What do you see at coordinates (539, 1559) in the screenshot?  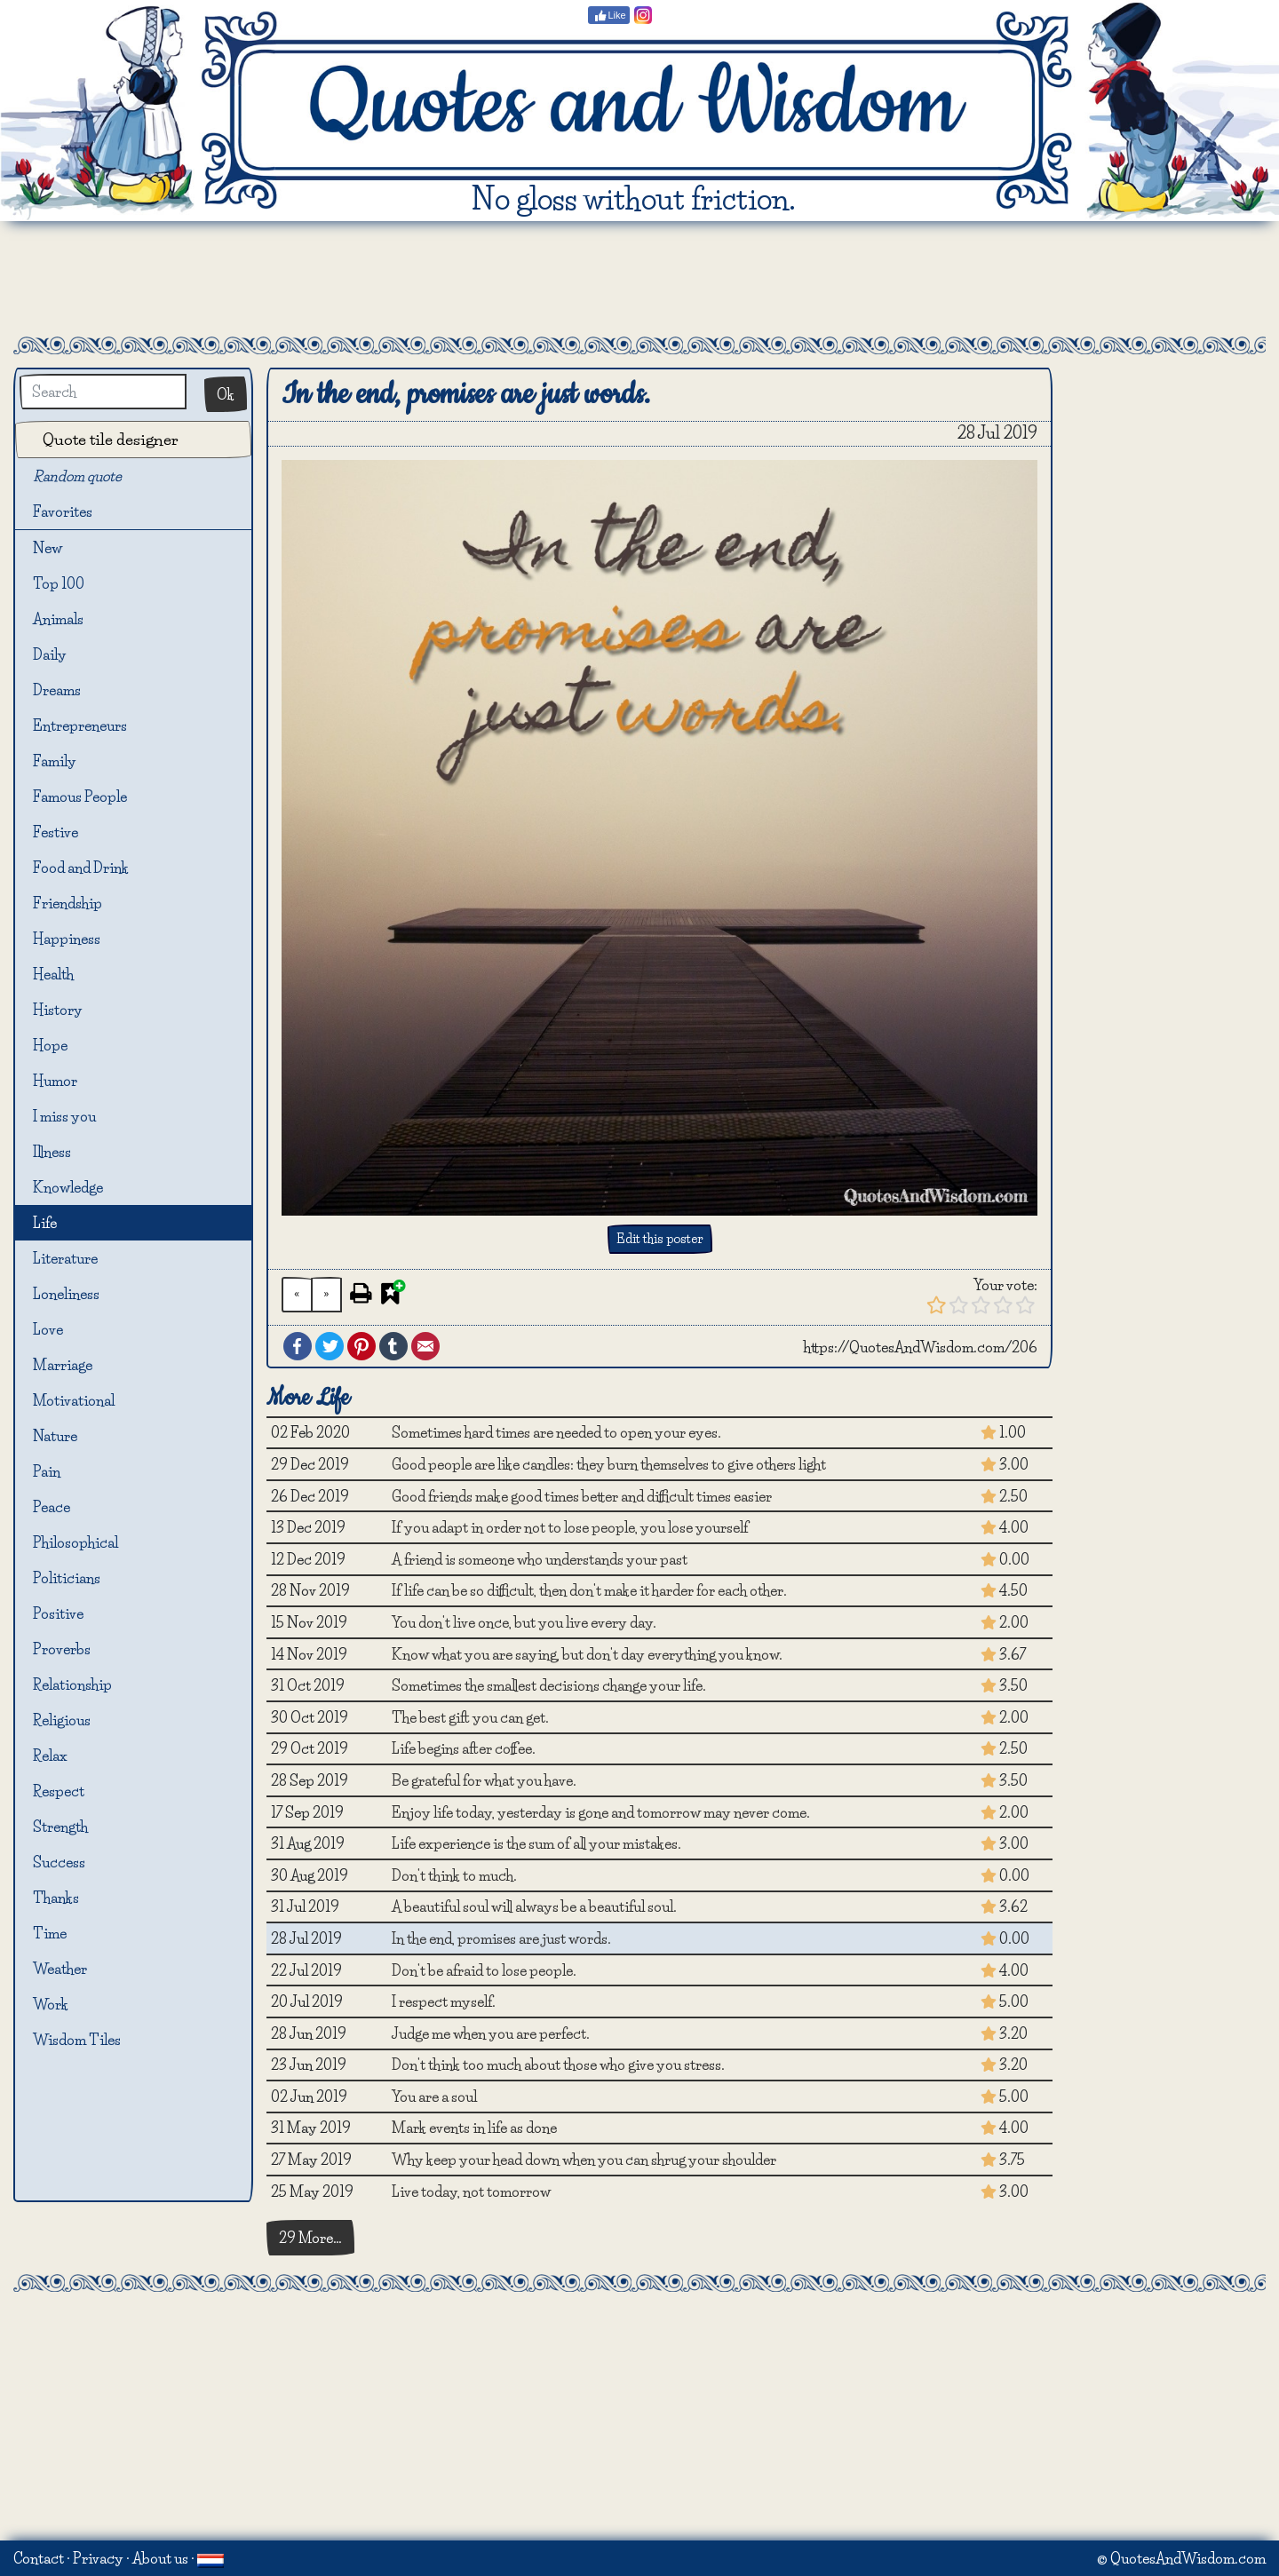 I see `A friend is someone who understands your past` at bounding box center [539, 1559].